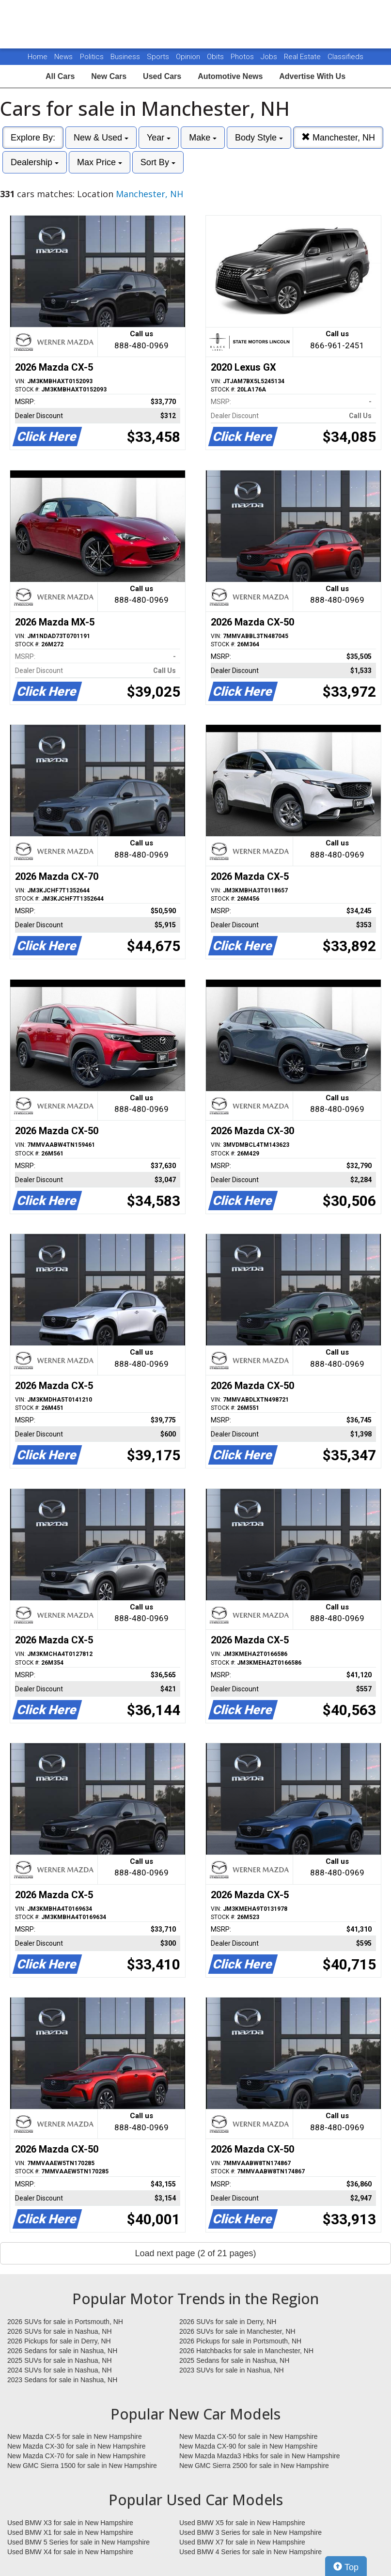 The image size is (391, 2576). What do you see at coordinates (70, 2523) in the screenshot?
I see `Used BMW X3 for sale in New Hampshire` at bounding box center [70, 2523].